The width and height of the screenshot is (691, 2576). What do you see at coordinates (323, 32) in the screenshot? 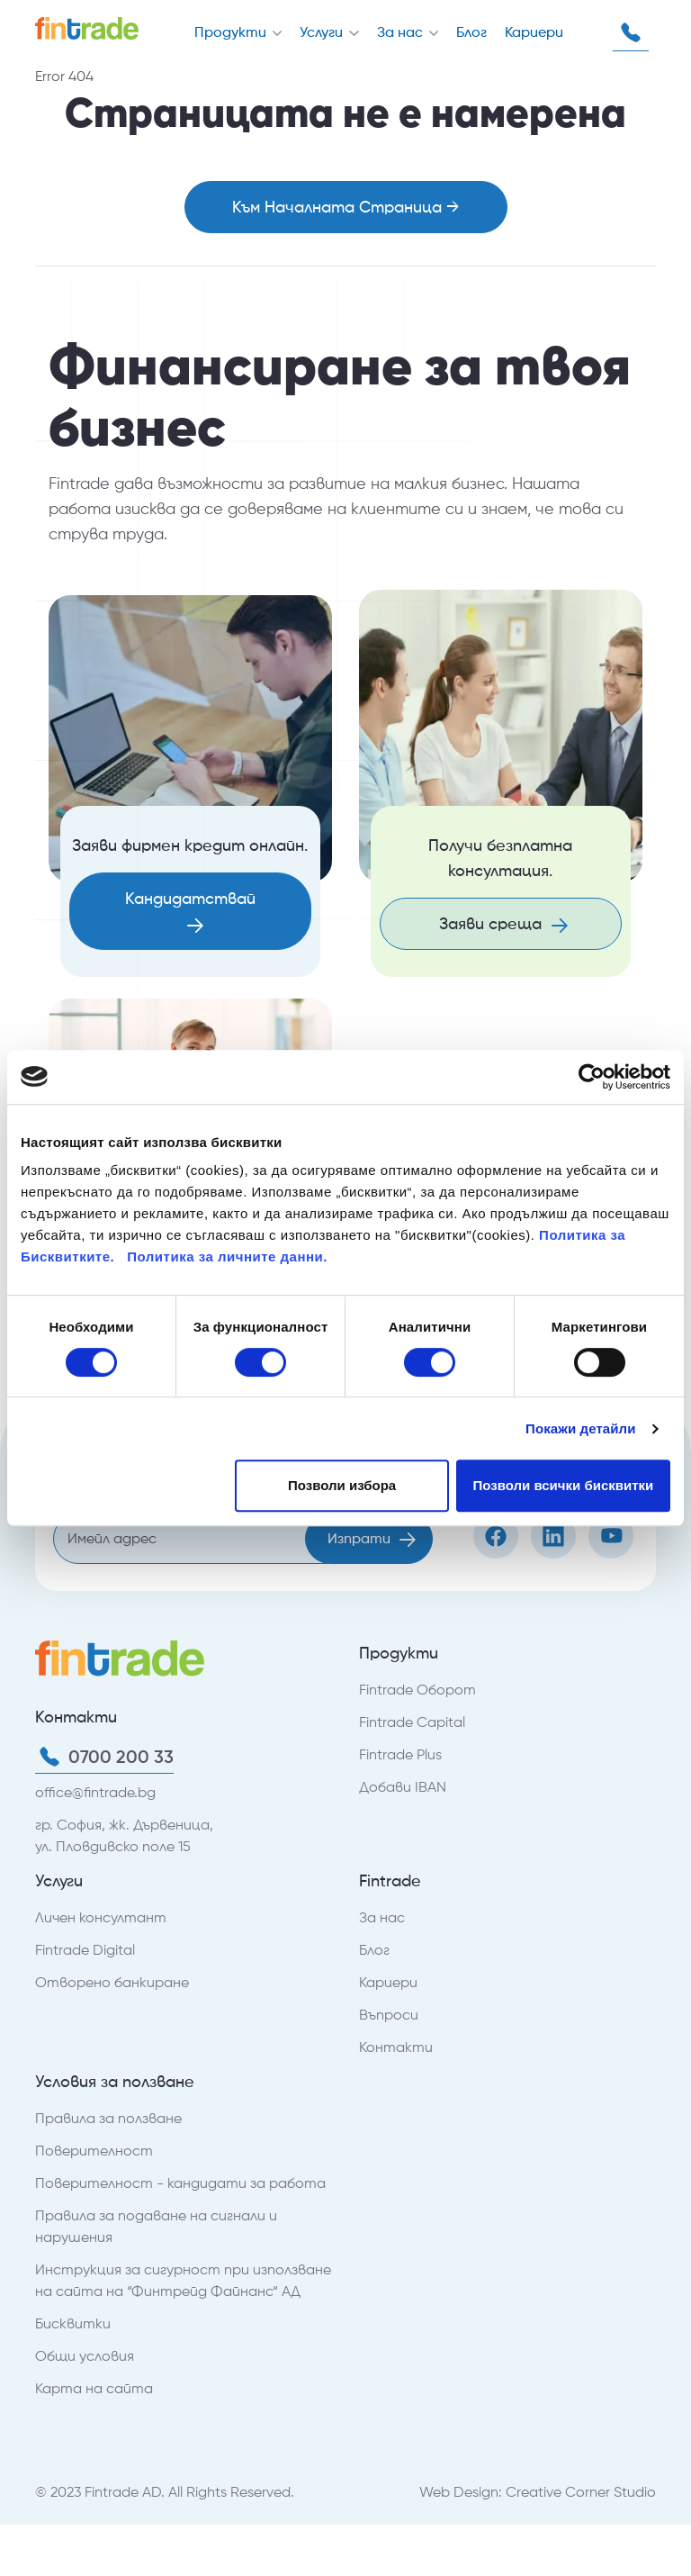
I see `Услуги` at bounding box center [323, 32].